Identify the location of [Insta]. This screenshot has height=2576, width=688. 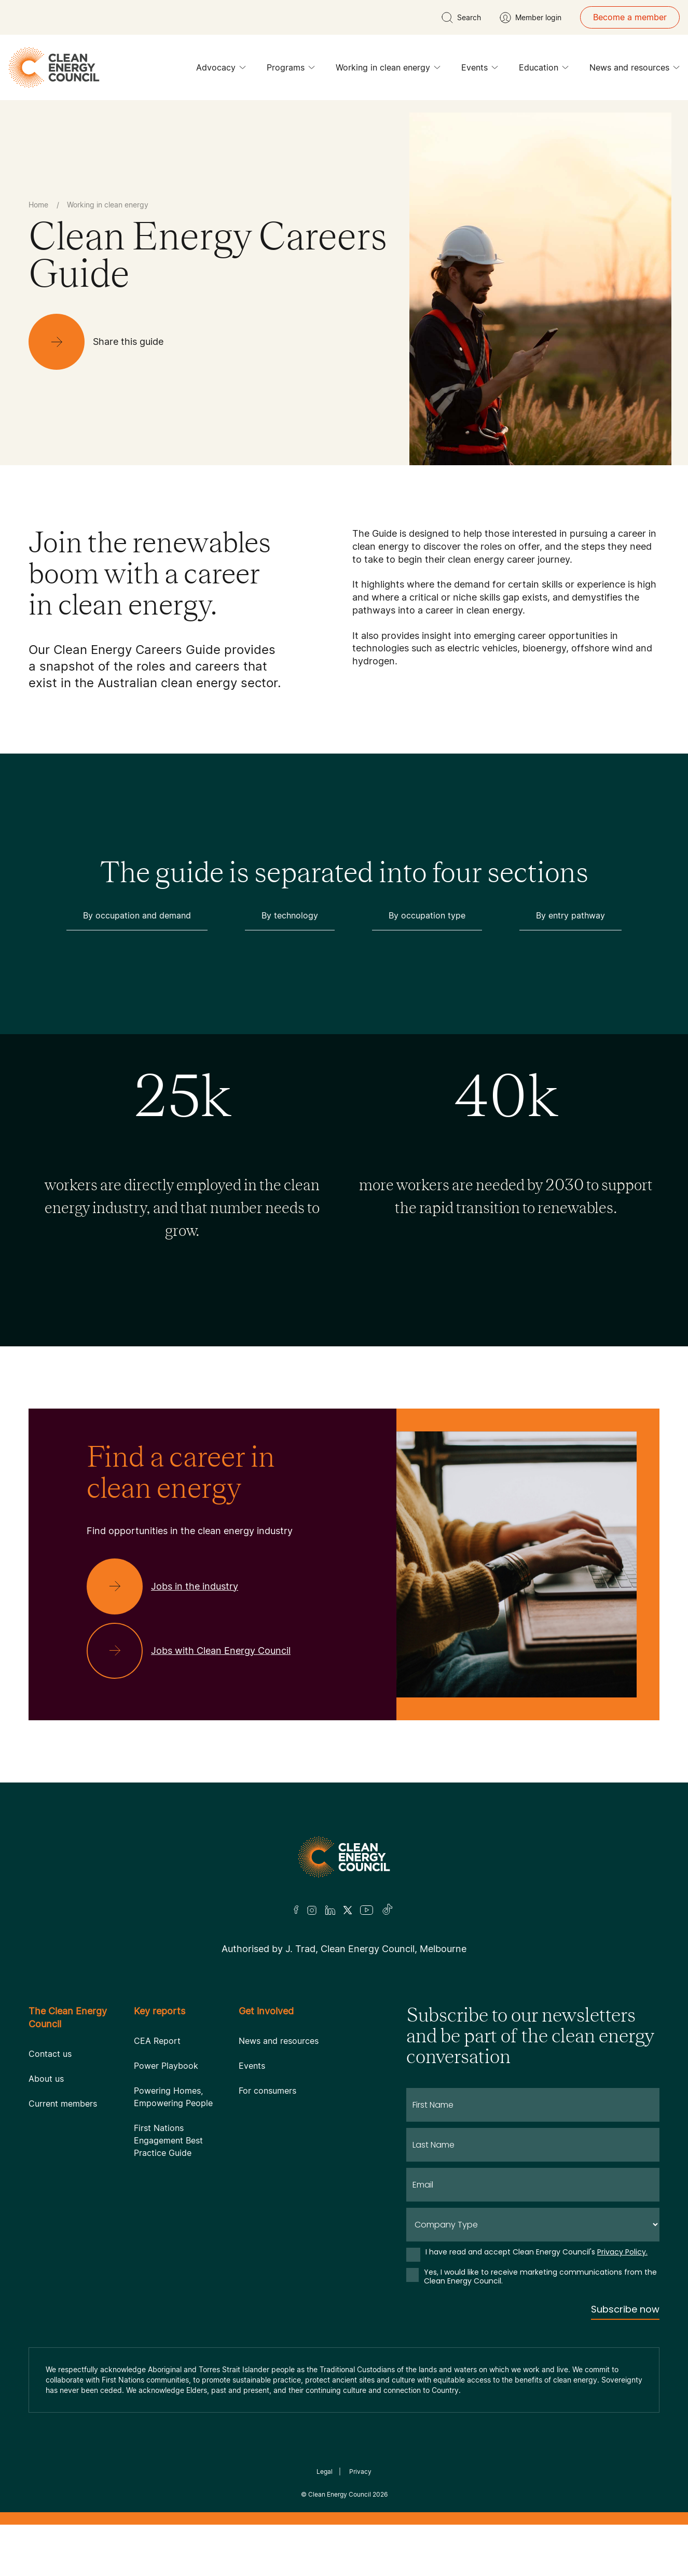
(312, 1910).